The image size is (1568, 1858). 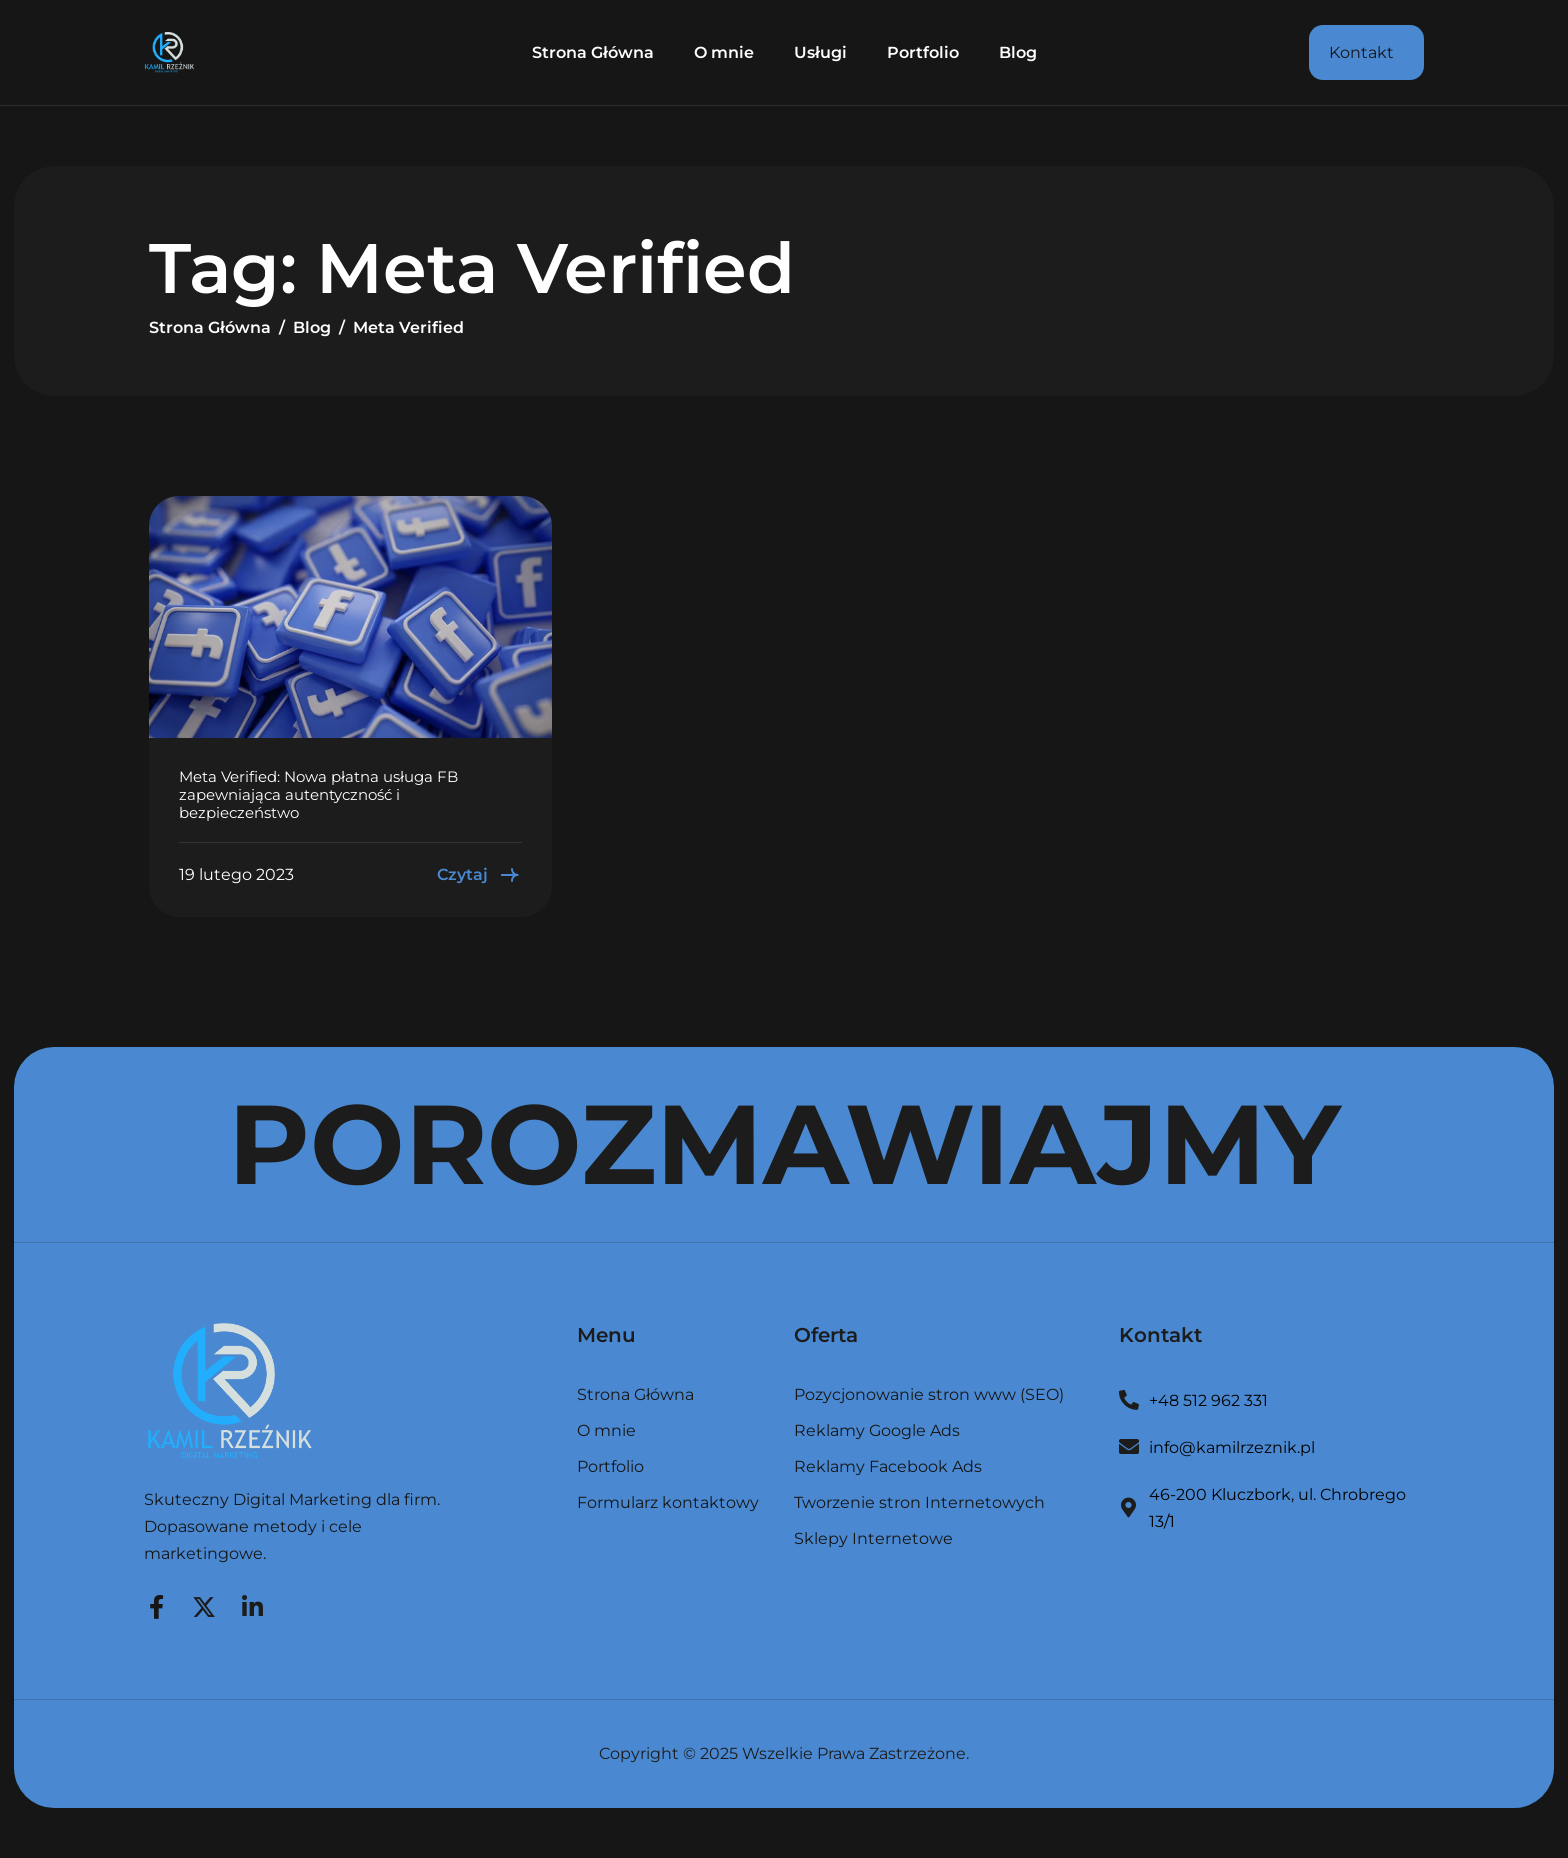 I want to click on Usługi, so click(x=820, y=52).